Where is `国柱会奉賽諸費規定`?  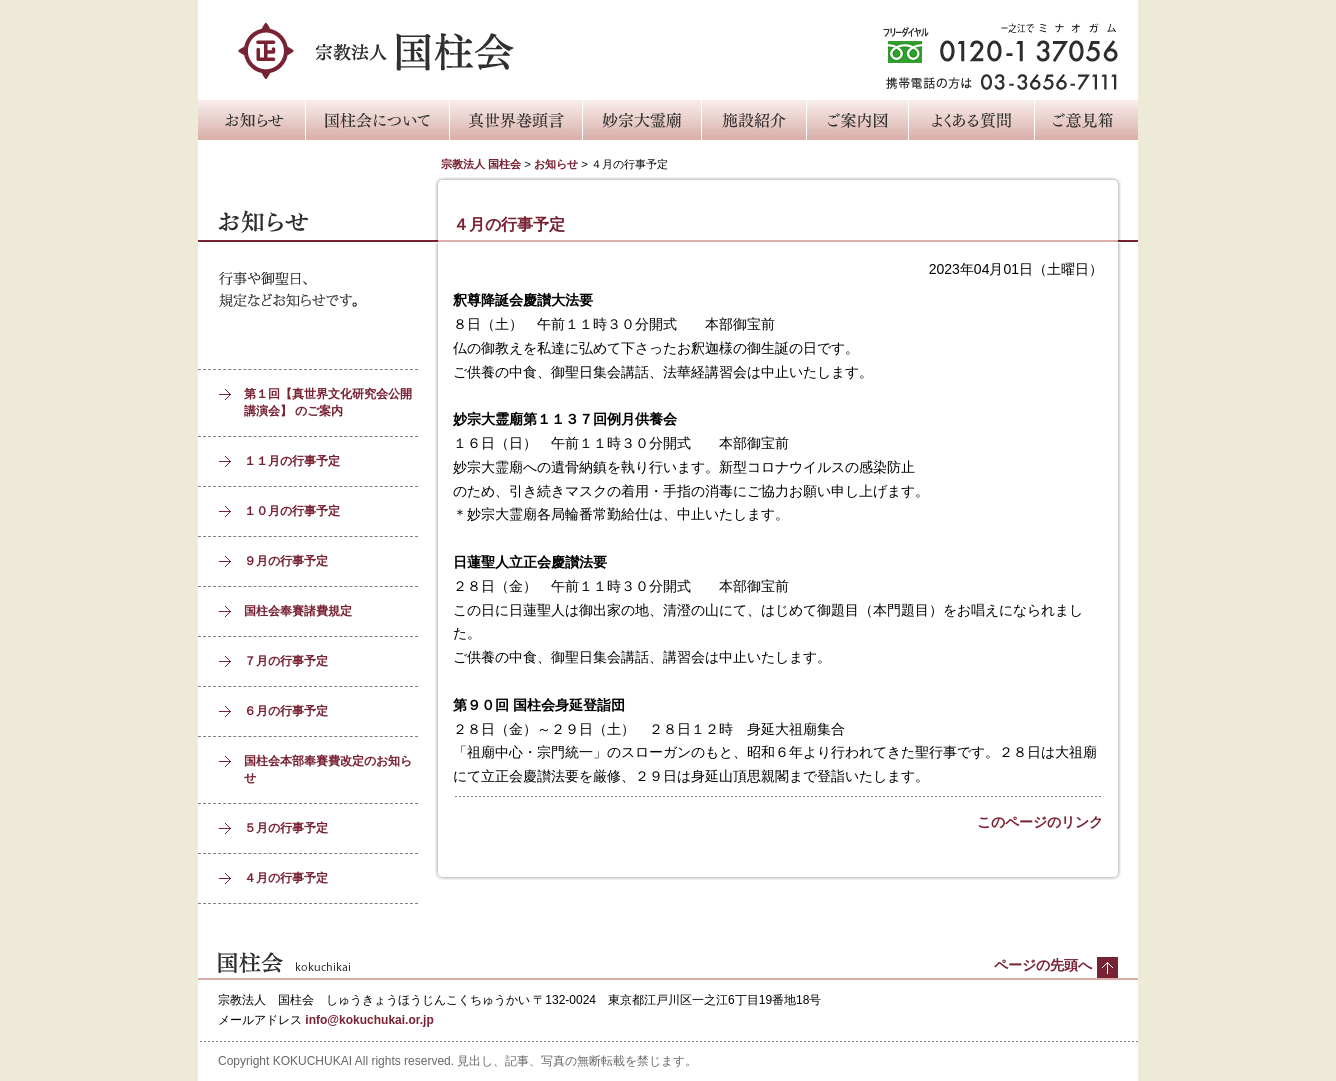
国柱会奉賽諸費規定 is located at coordinates (298, 611).